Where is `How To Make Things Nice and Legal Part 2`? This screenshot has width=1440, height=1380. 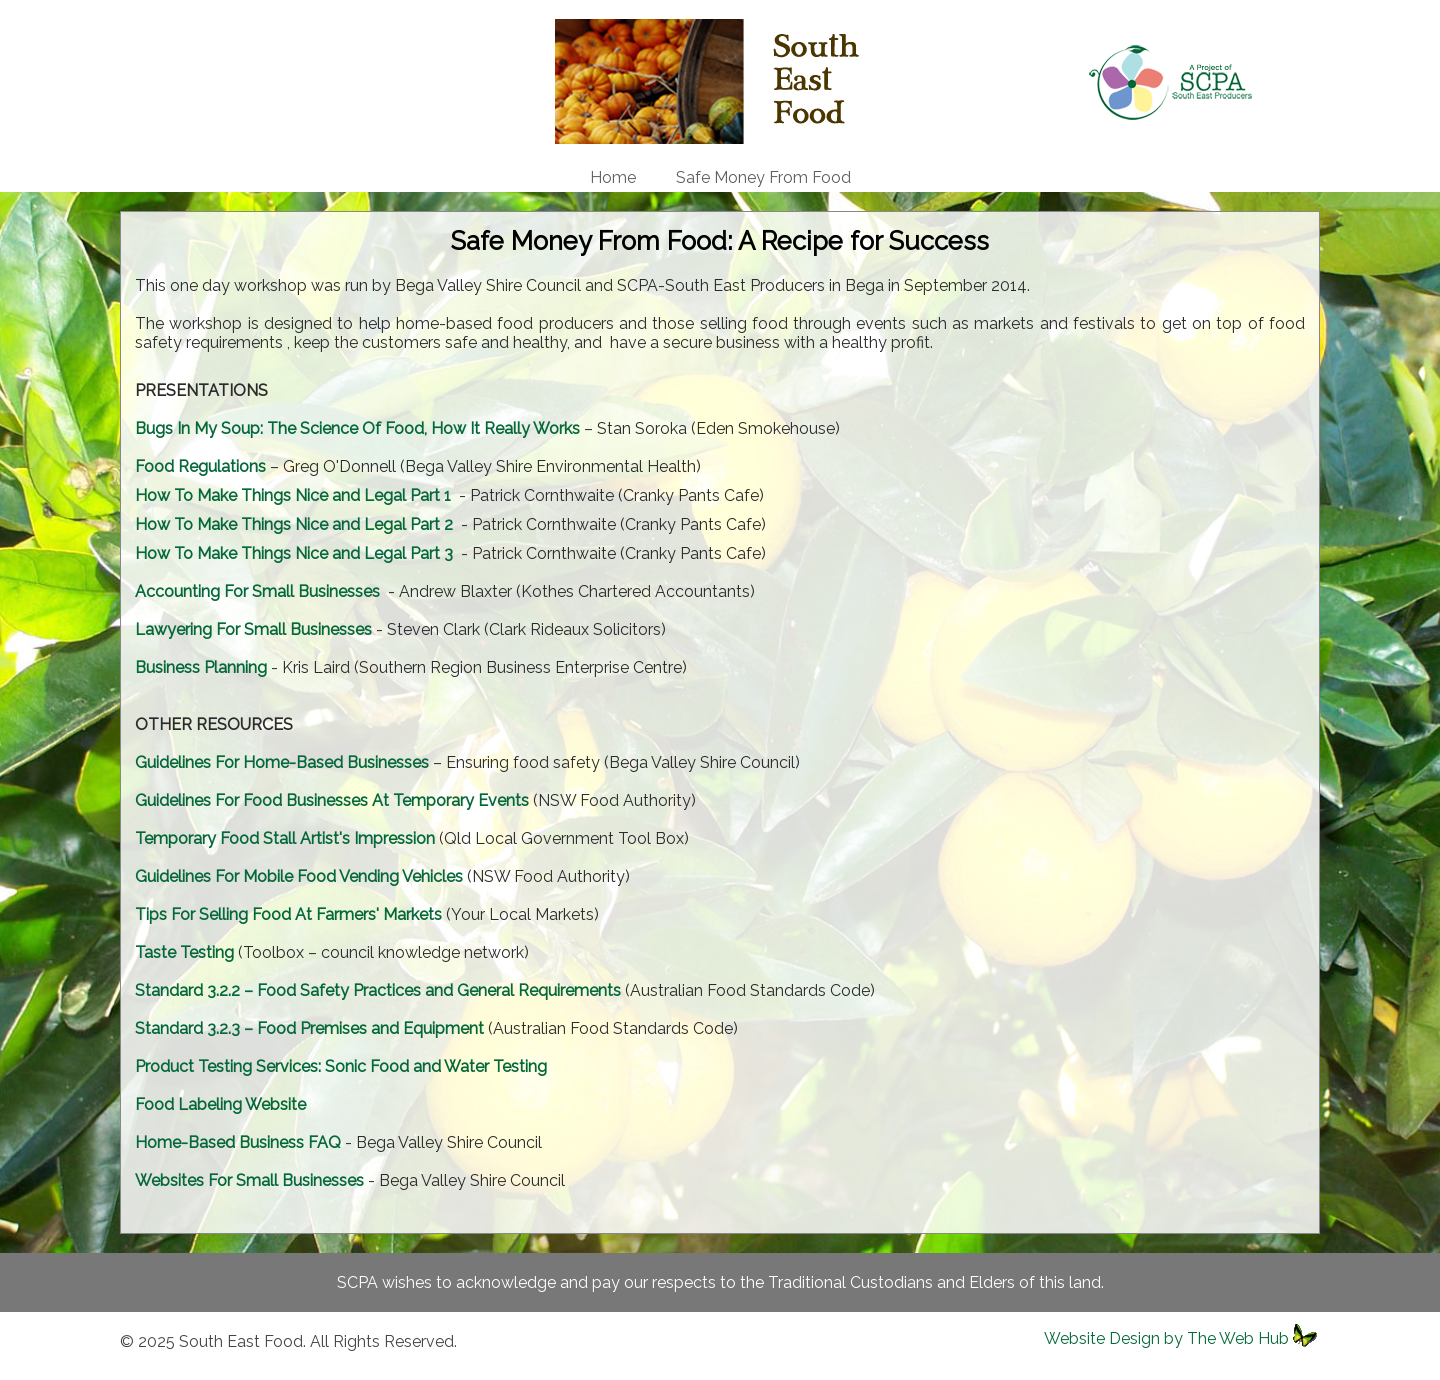
How To Make Things Nice and Legal Part 2 is located at coordinates (294, 524).